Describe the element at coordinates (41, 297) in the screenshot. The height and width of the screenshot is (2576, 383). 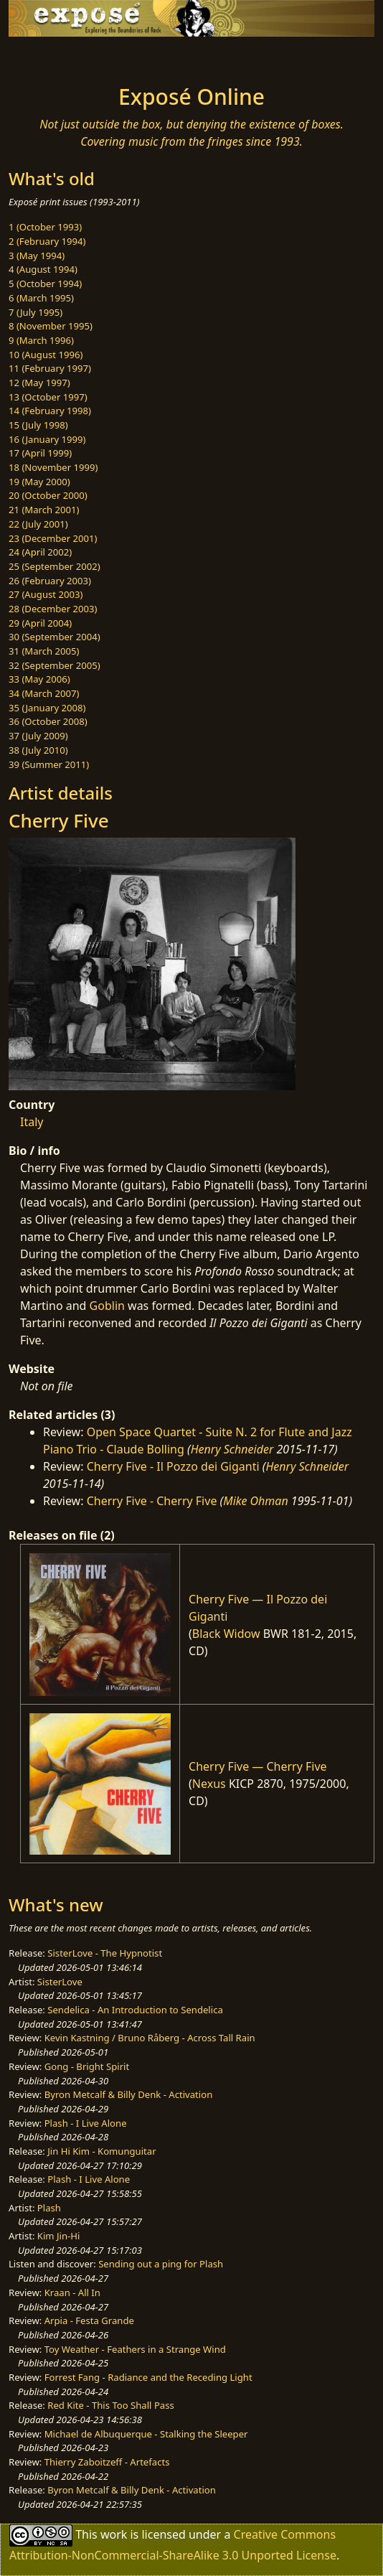
I see `6 (March 1995)` at that location.